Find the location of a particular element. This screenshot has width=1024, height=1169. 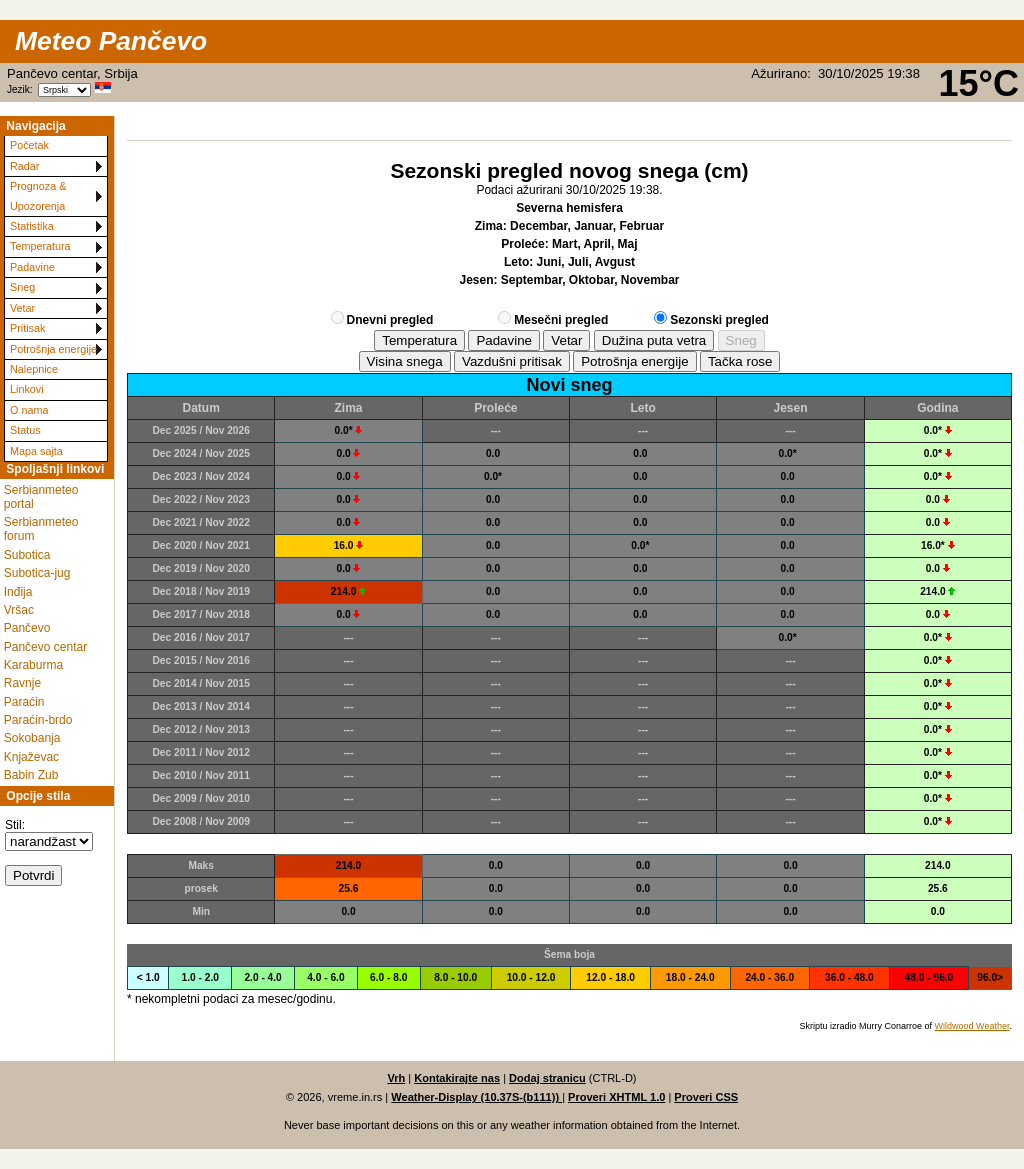

Karaburma is located at coordinates (33, 665).